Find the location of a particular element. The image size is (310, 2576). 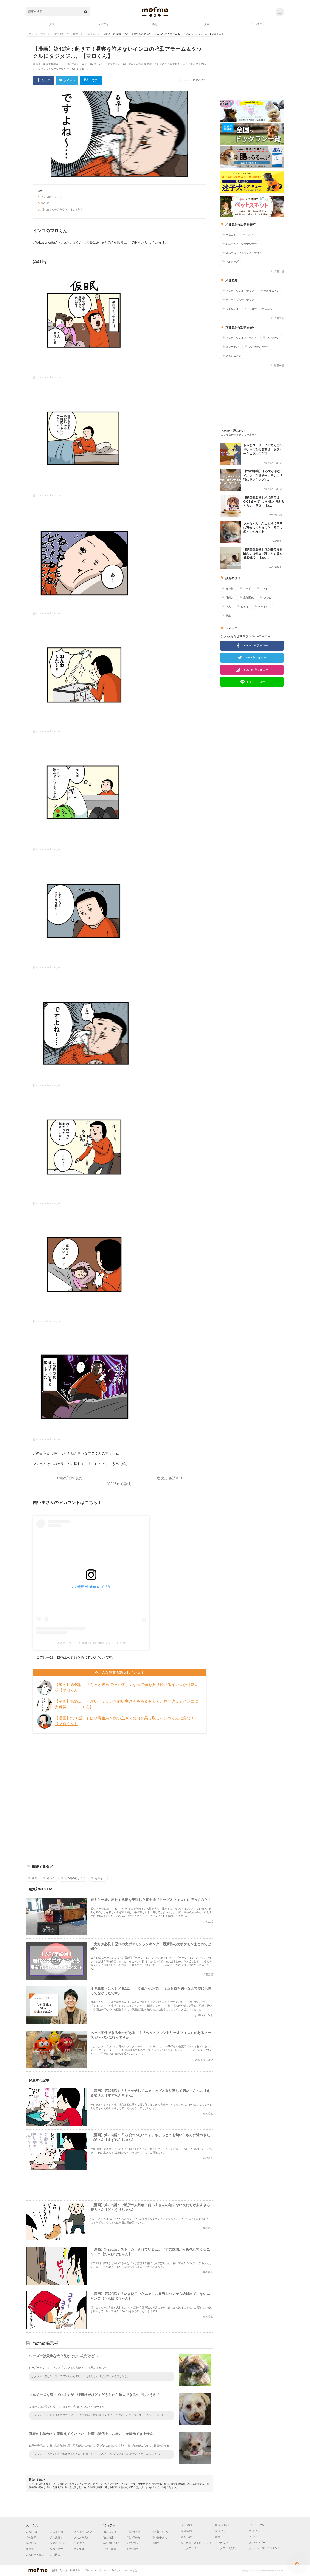

犬のしつけ is located at coordinates (32, 2531).